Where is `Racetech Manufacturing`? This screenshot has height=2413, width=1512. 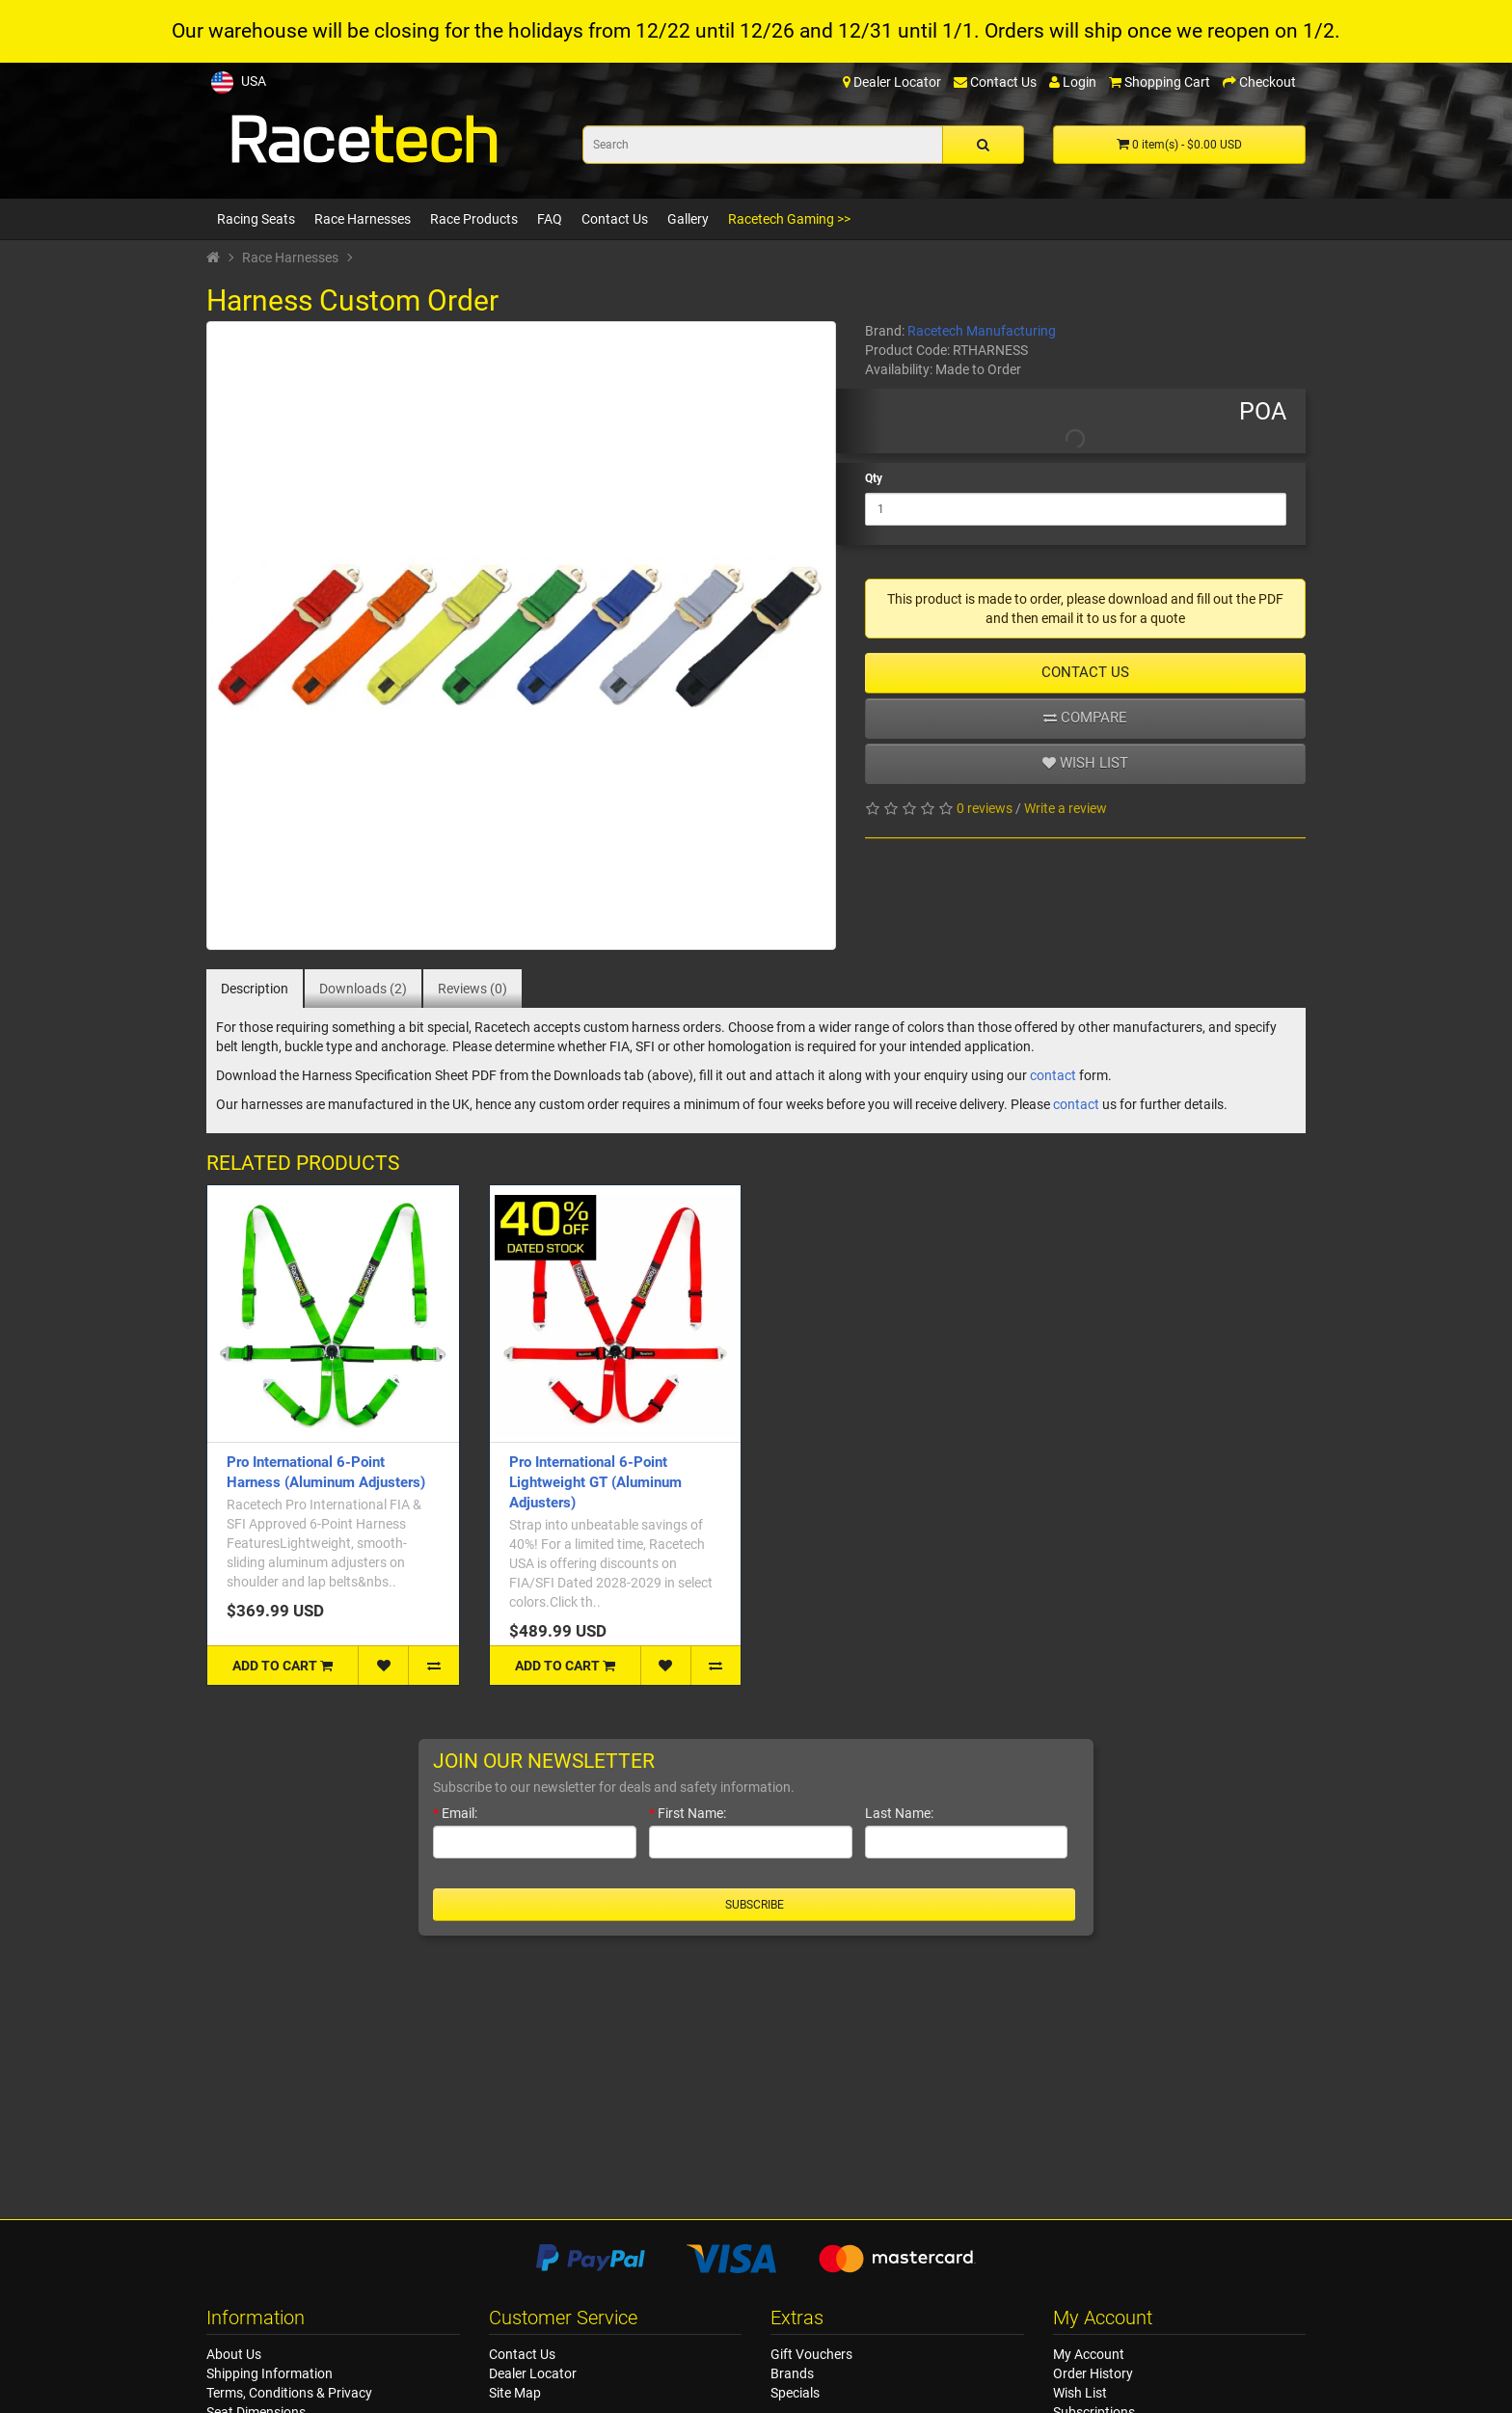
Racetech Manufacturing is located at coordinates (981, 331).